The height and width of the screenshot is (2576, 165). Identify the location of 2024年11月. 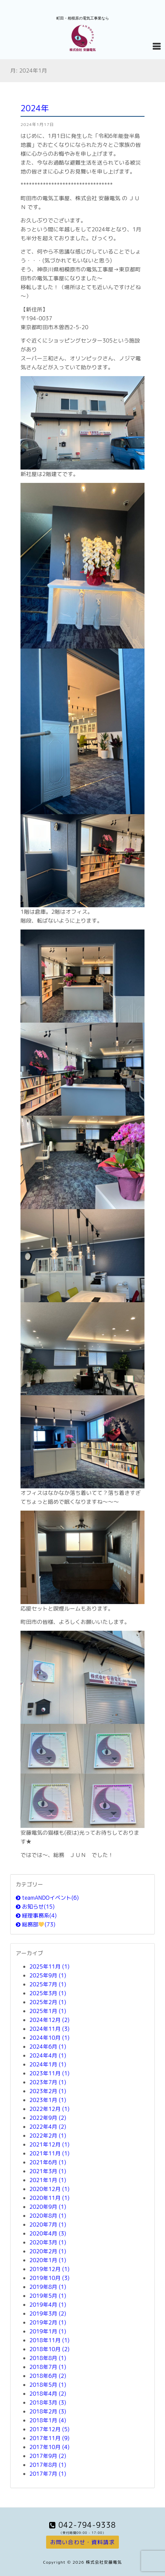
(49, 2029).